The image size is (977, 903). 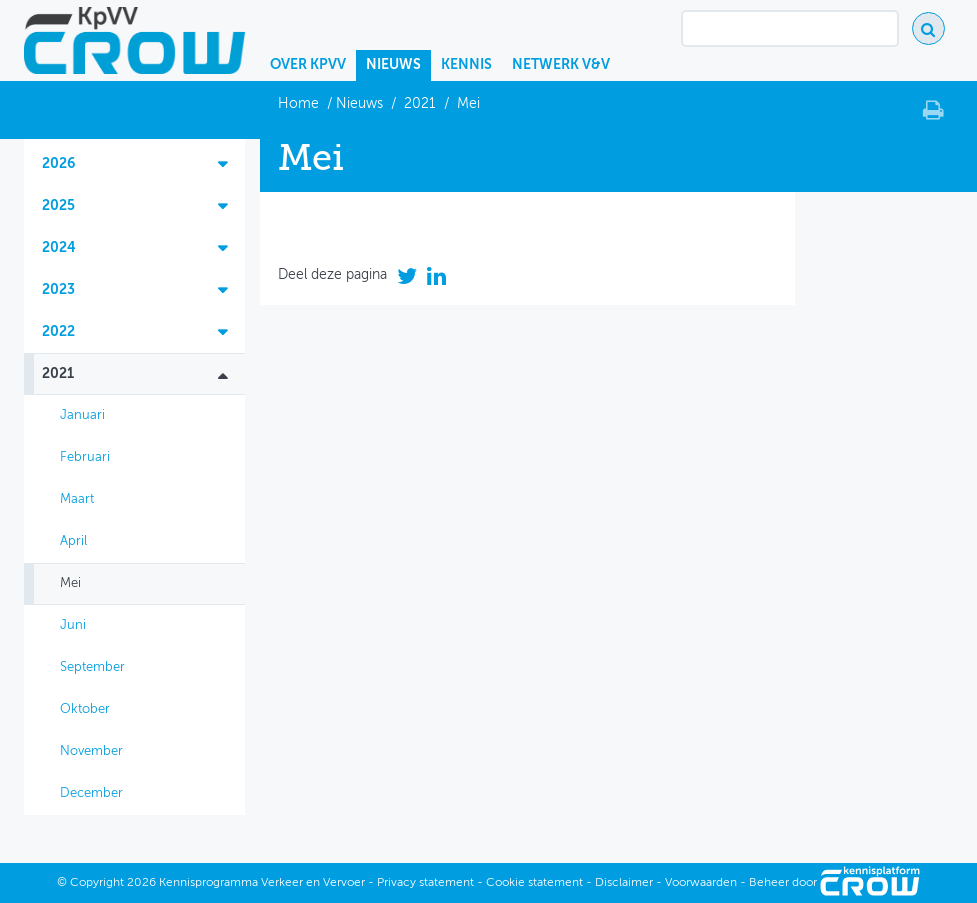 I want to click on Nieuws, so click(x=393, y=65).